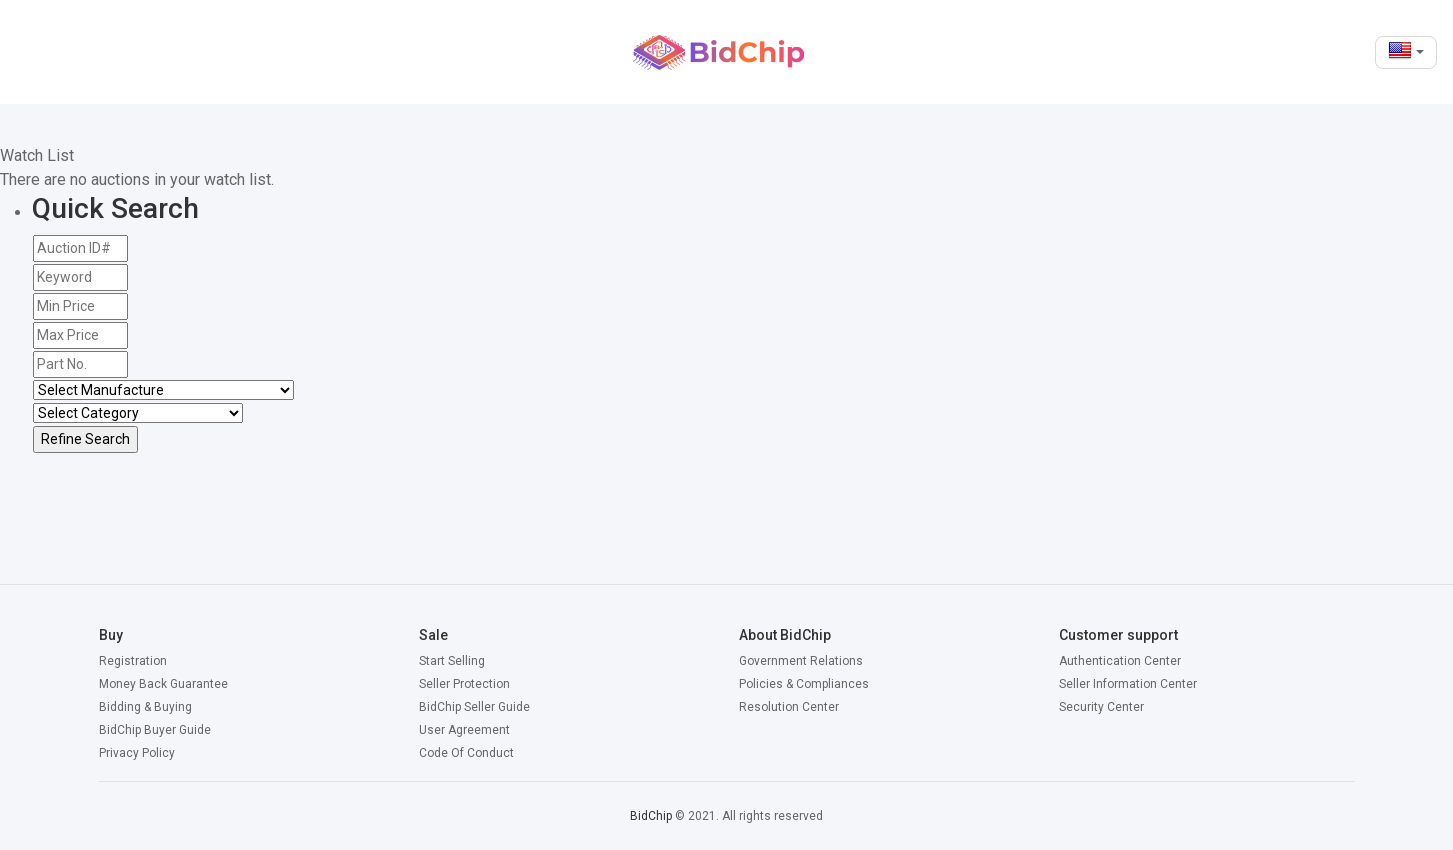 This screenshot has width=1453, height=850. Describe the element at coordinates (1101, 707) in the screenshot. I see `Security Center` at that location.